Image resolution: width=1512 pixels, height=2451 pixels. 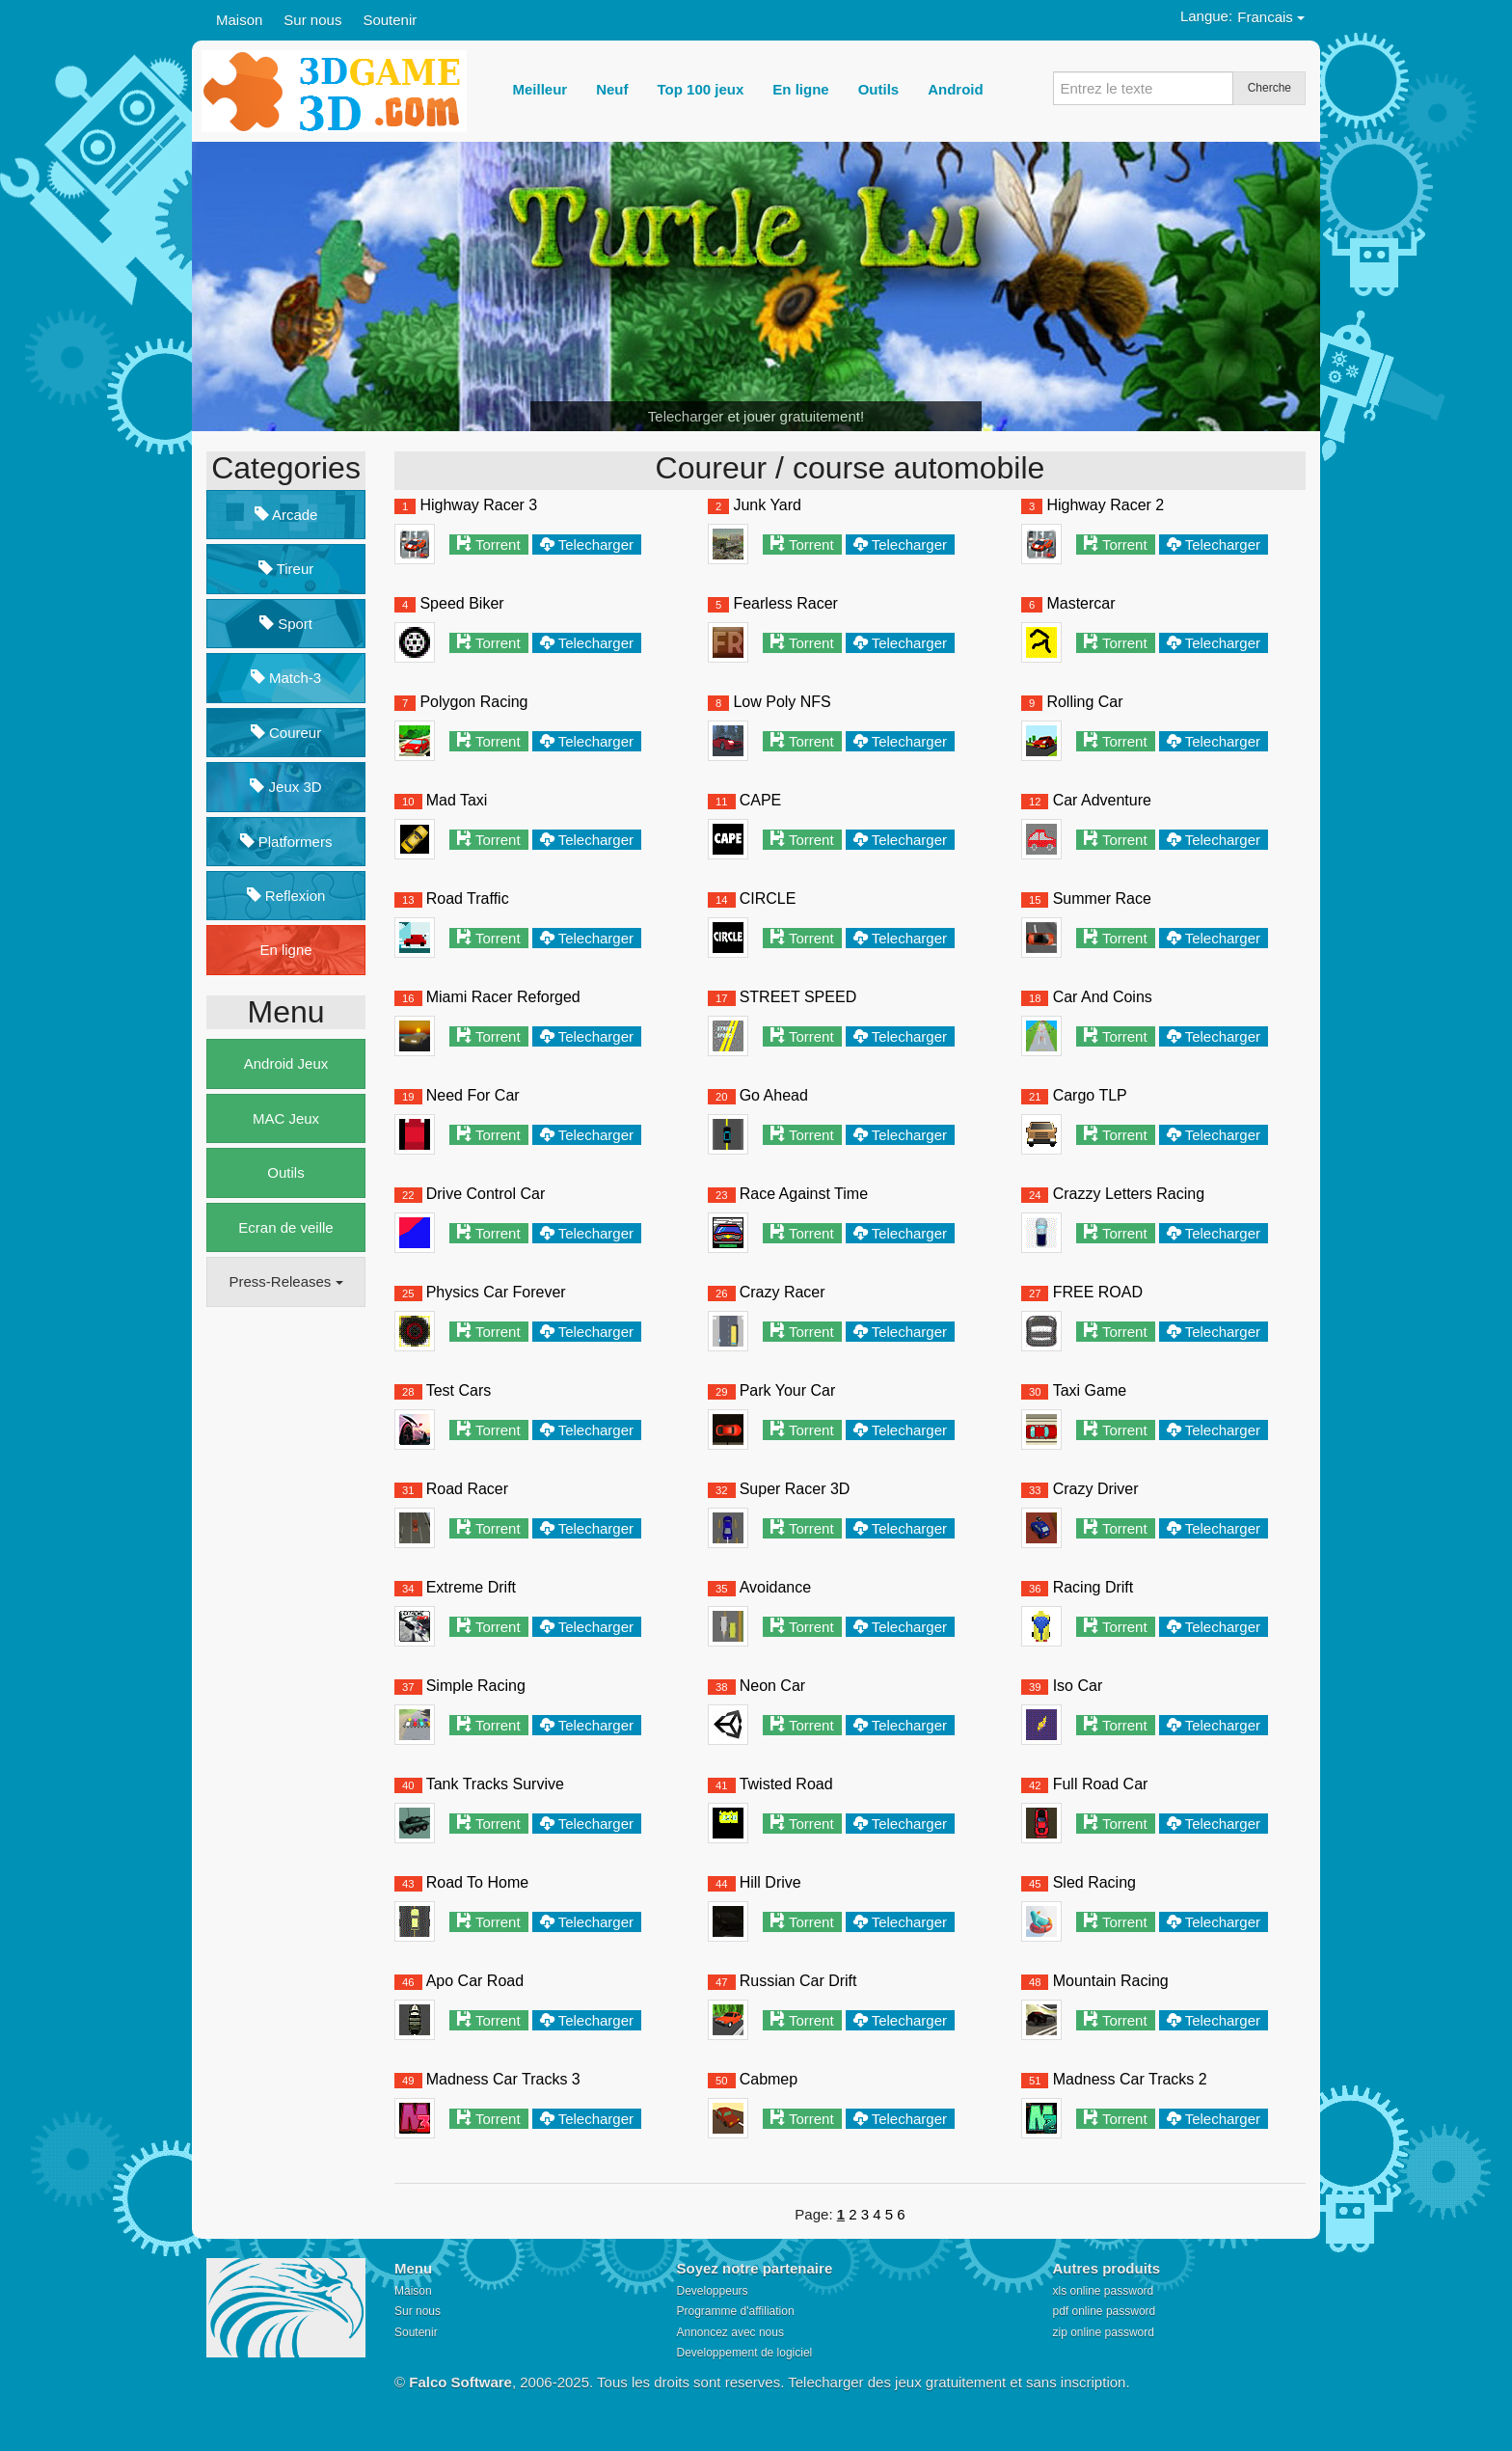 I want to click on Coureur, so click(x=286, y=732).